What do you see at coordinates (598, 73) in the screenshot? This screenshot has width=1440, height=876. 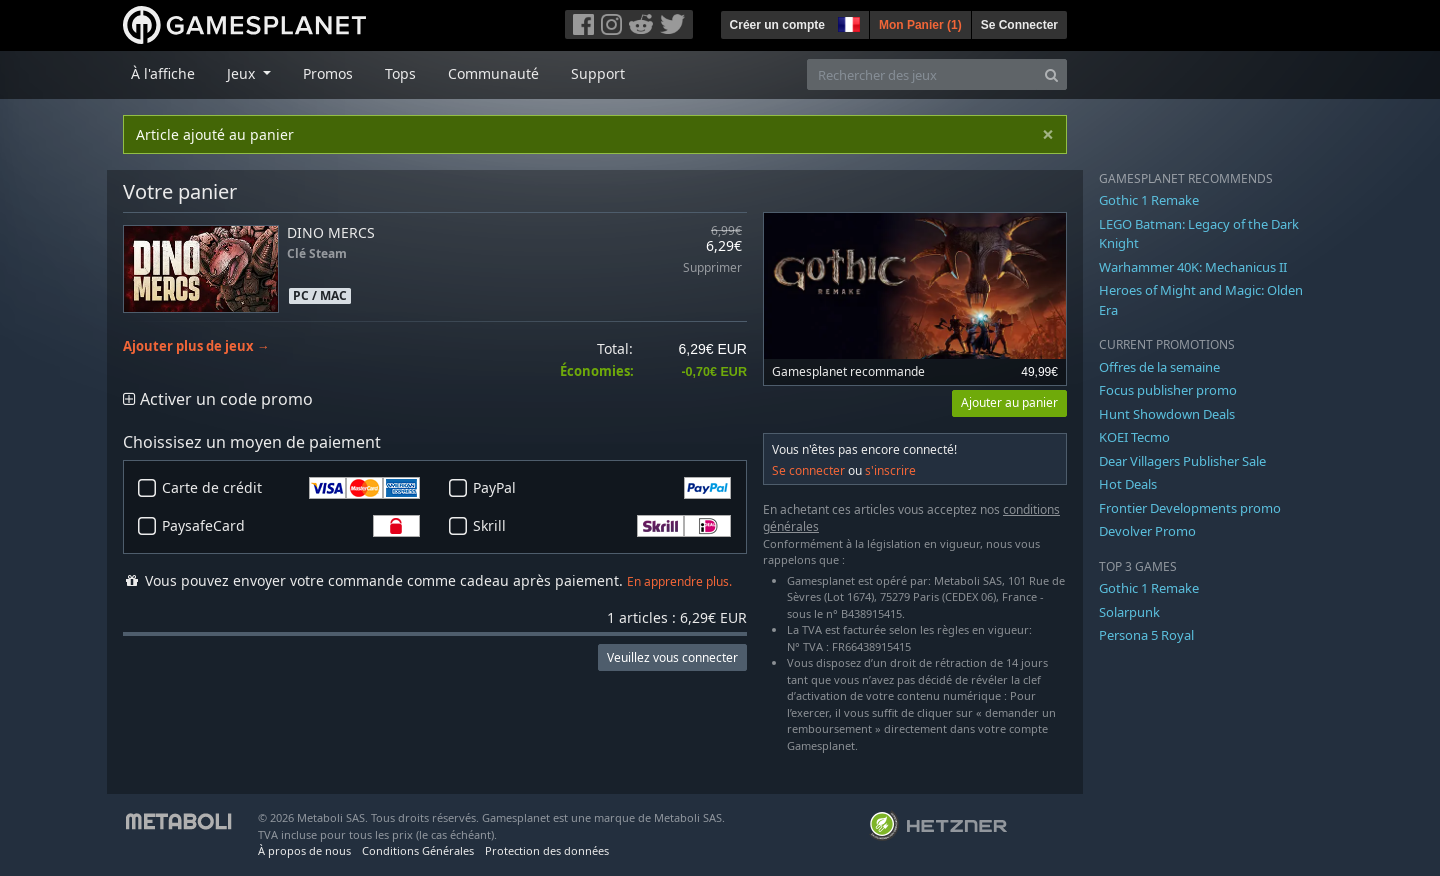 I see `Support` at bounding box center [598, 73].